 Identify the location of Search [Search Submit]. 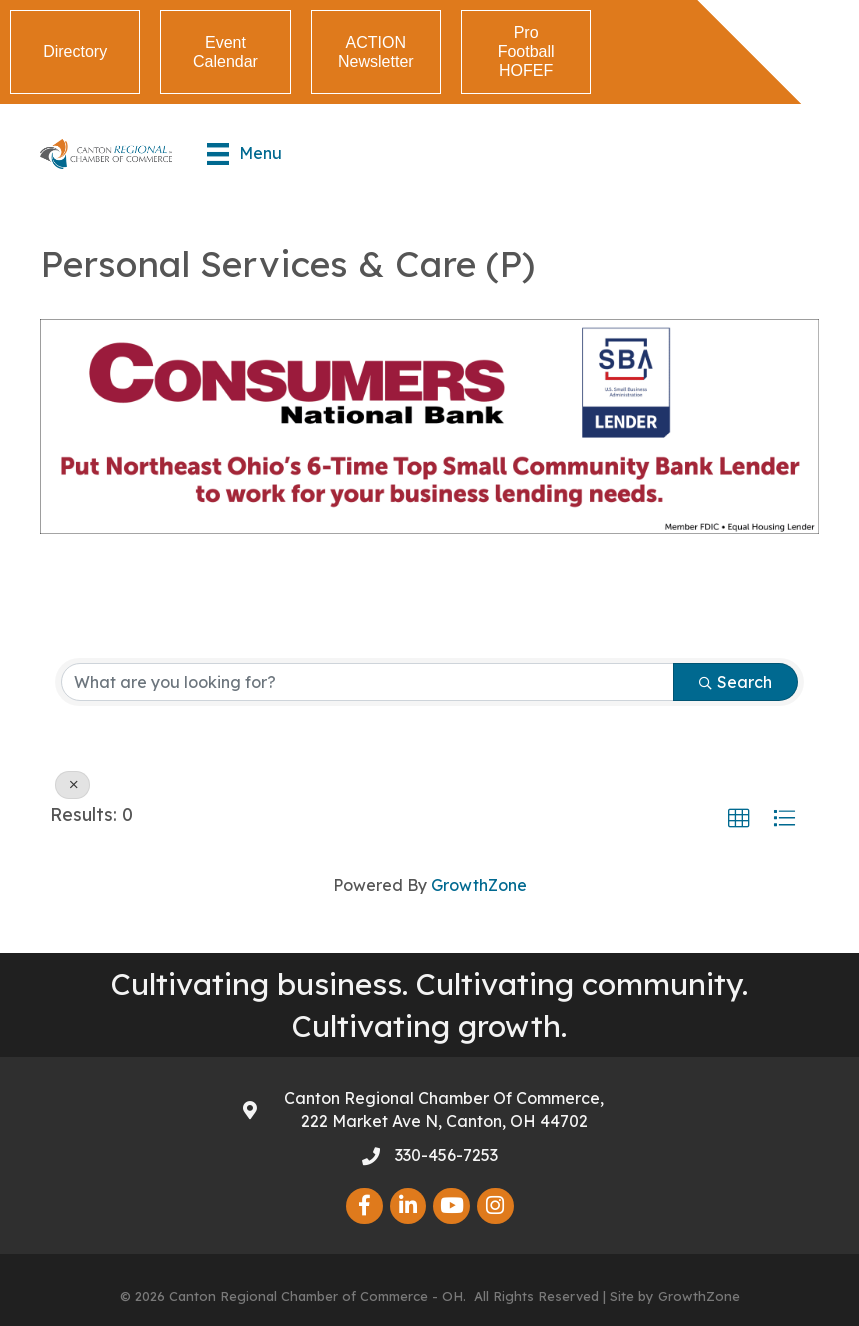
(735, 682).